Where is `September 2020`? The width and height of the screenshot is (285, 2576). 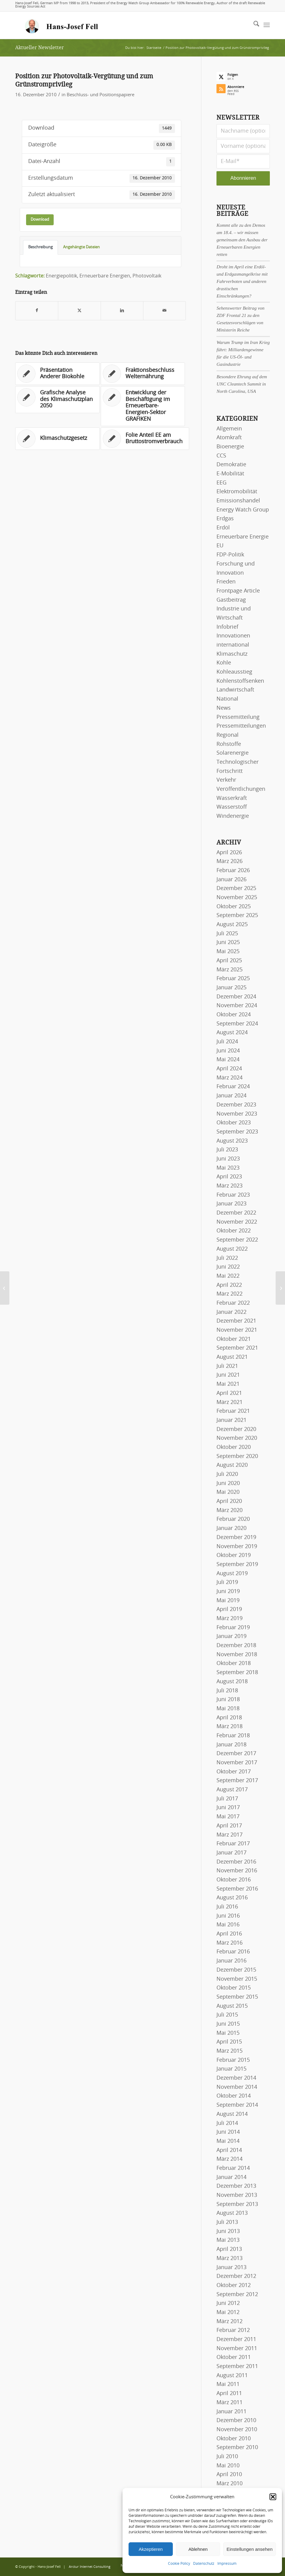
September 2020 is located at coordinates (237, 1456).